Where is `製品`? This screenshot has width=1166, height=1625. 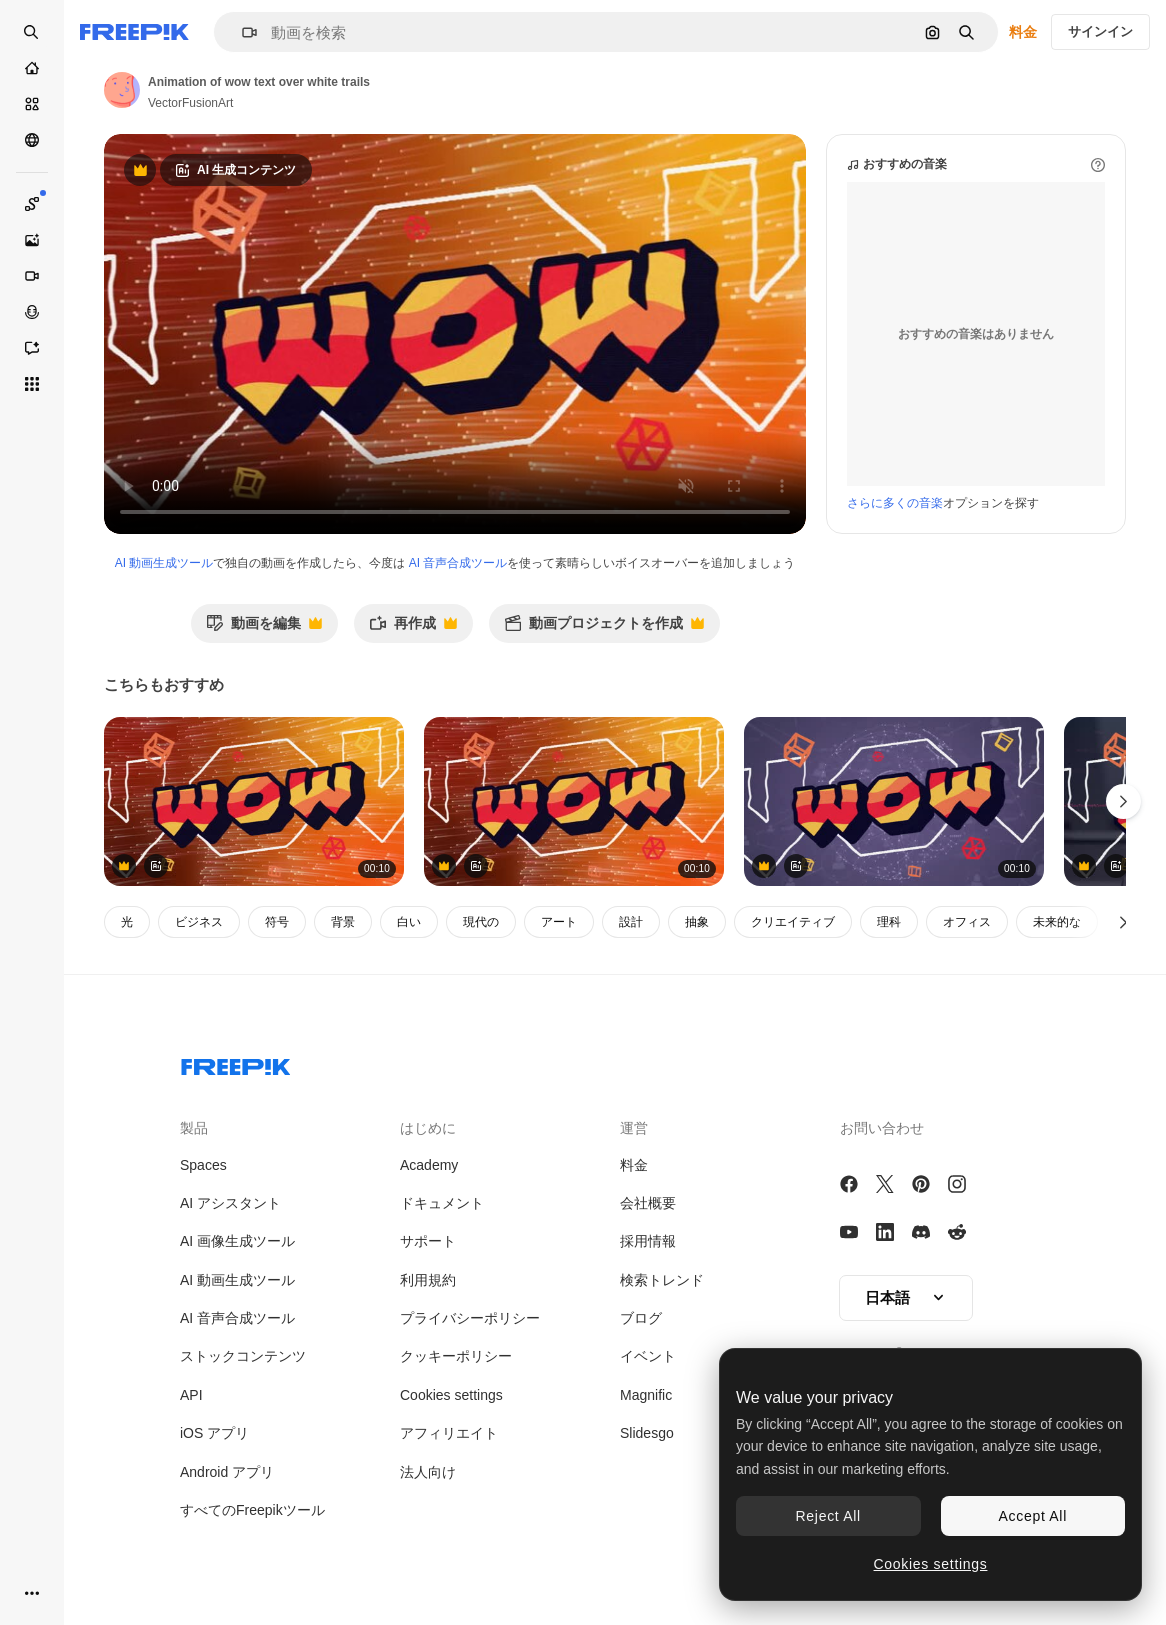 製品 is located at coordinates (194, 1128).